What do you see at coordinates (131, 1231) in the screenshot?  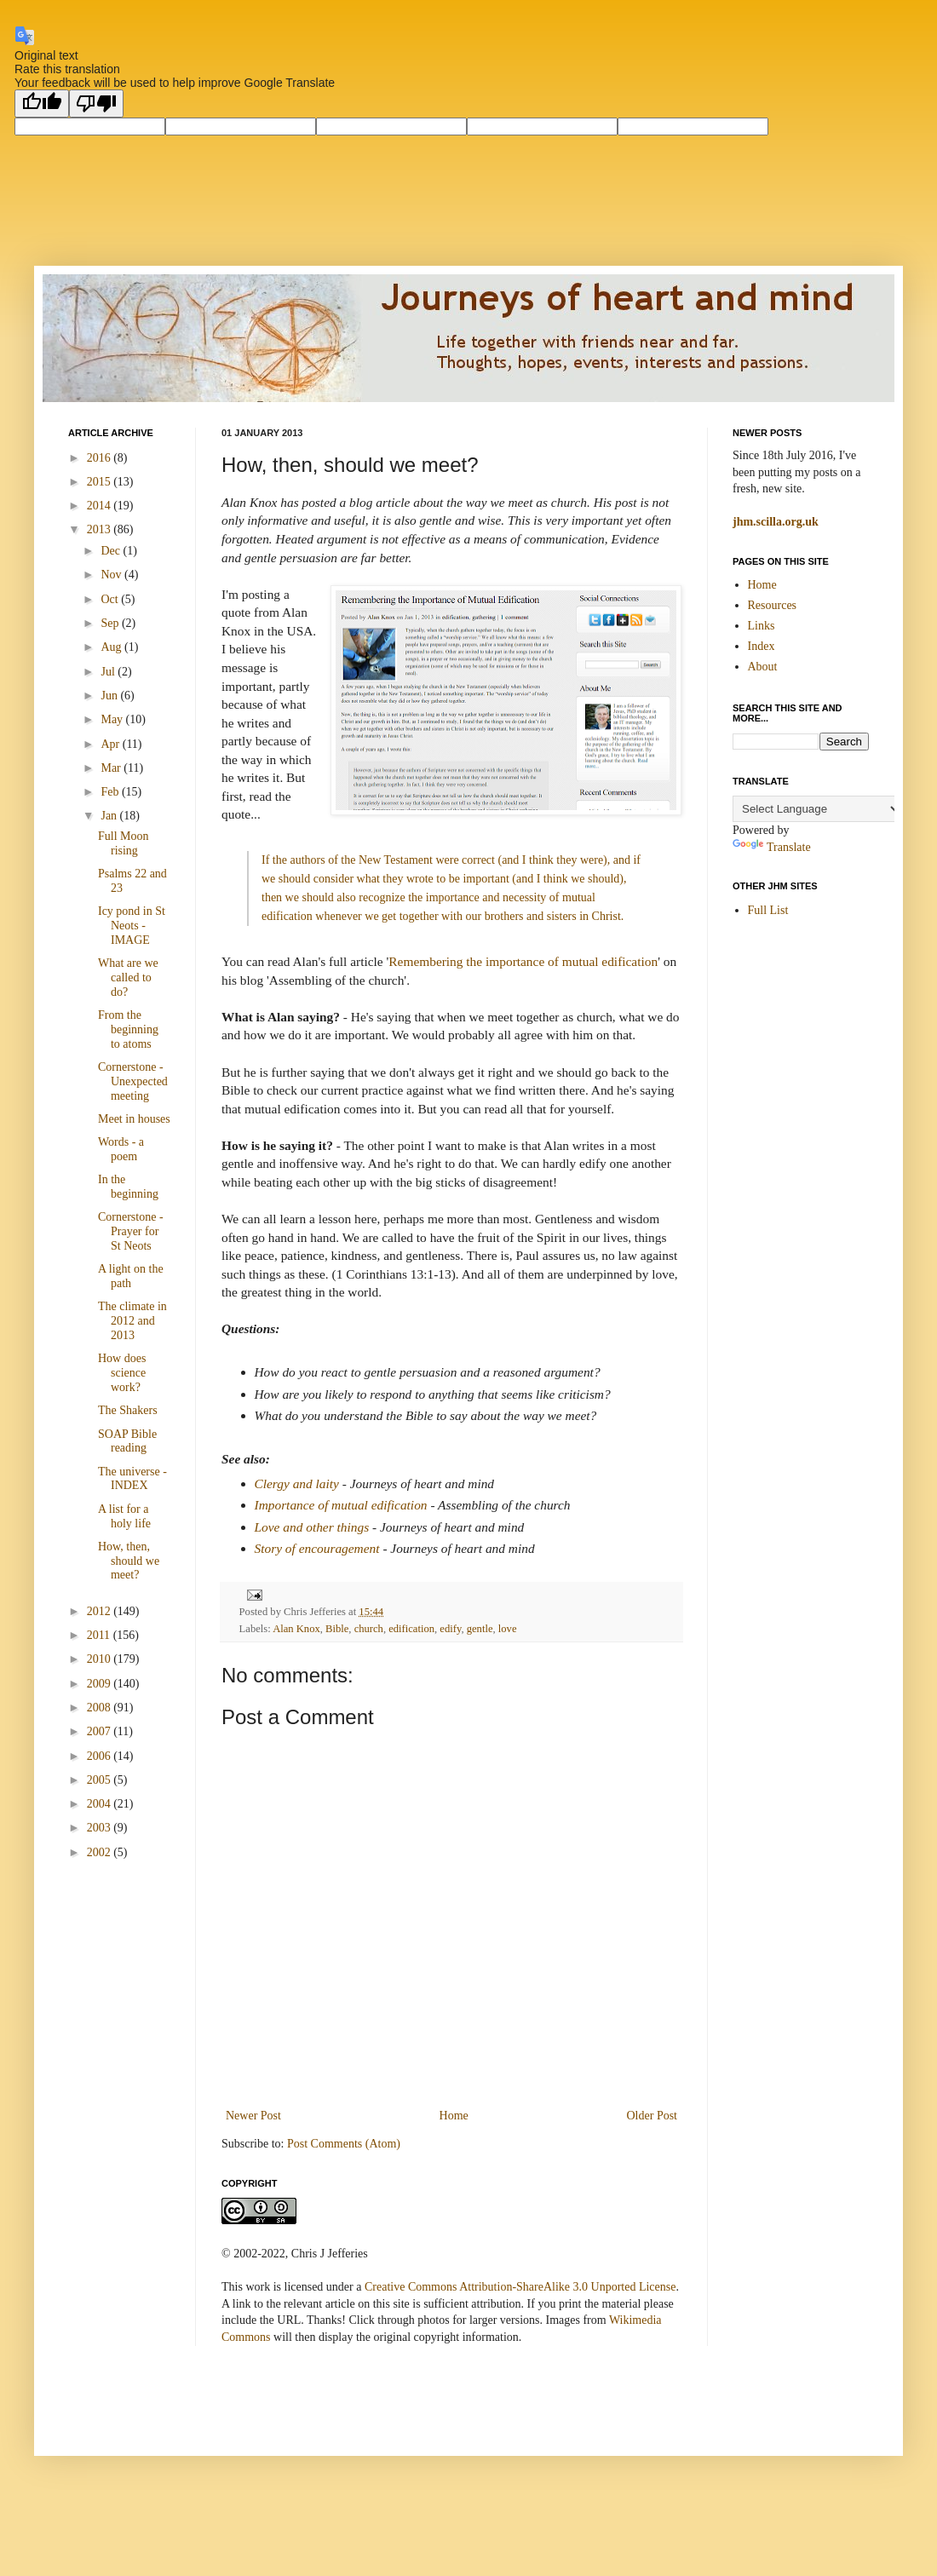 I see `Cornerstone - Prayer for St Neots` at bounding box center [131, 1231].